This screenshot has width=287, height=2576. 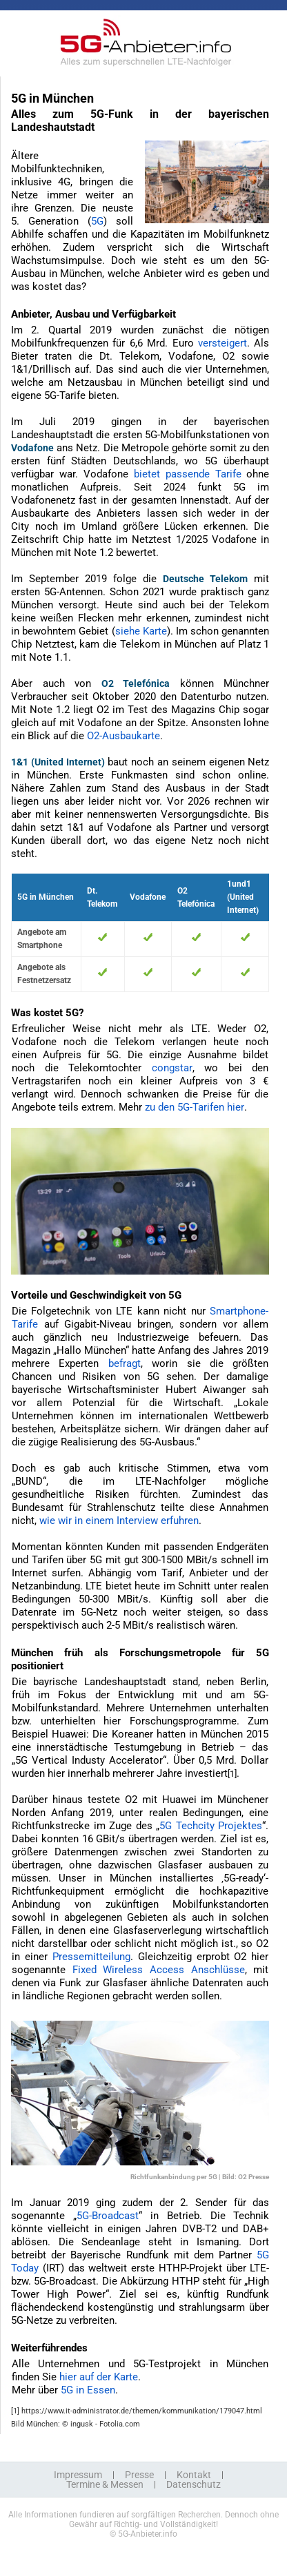 What do you see at coordinates (108, 2215) in the screenshot?
I see `5G-Broadcast` at bounding box center [108, 2215].